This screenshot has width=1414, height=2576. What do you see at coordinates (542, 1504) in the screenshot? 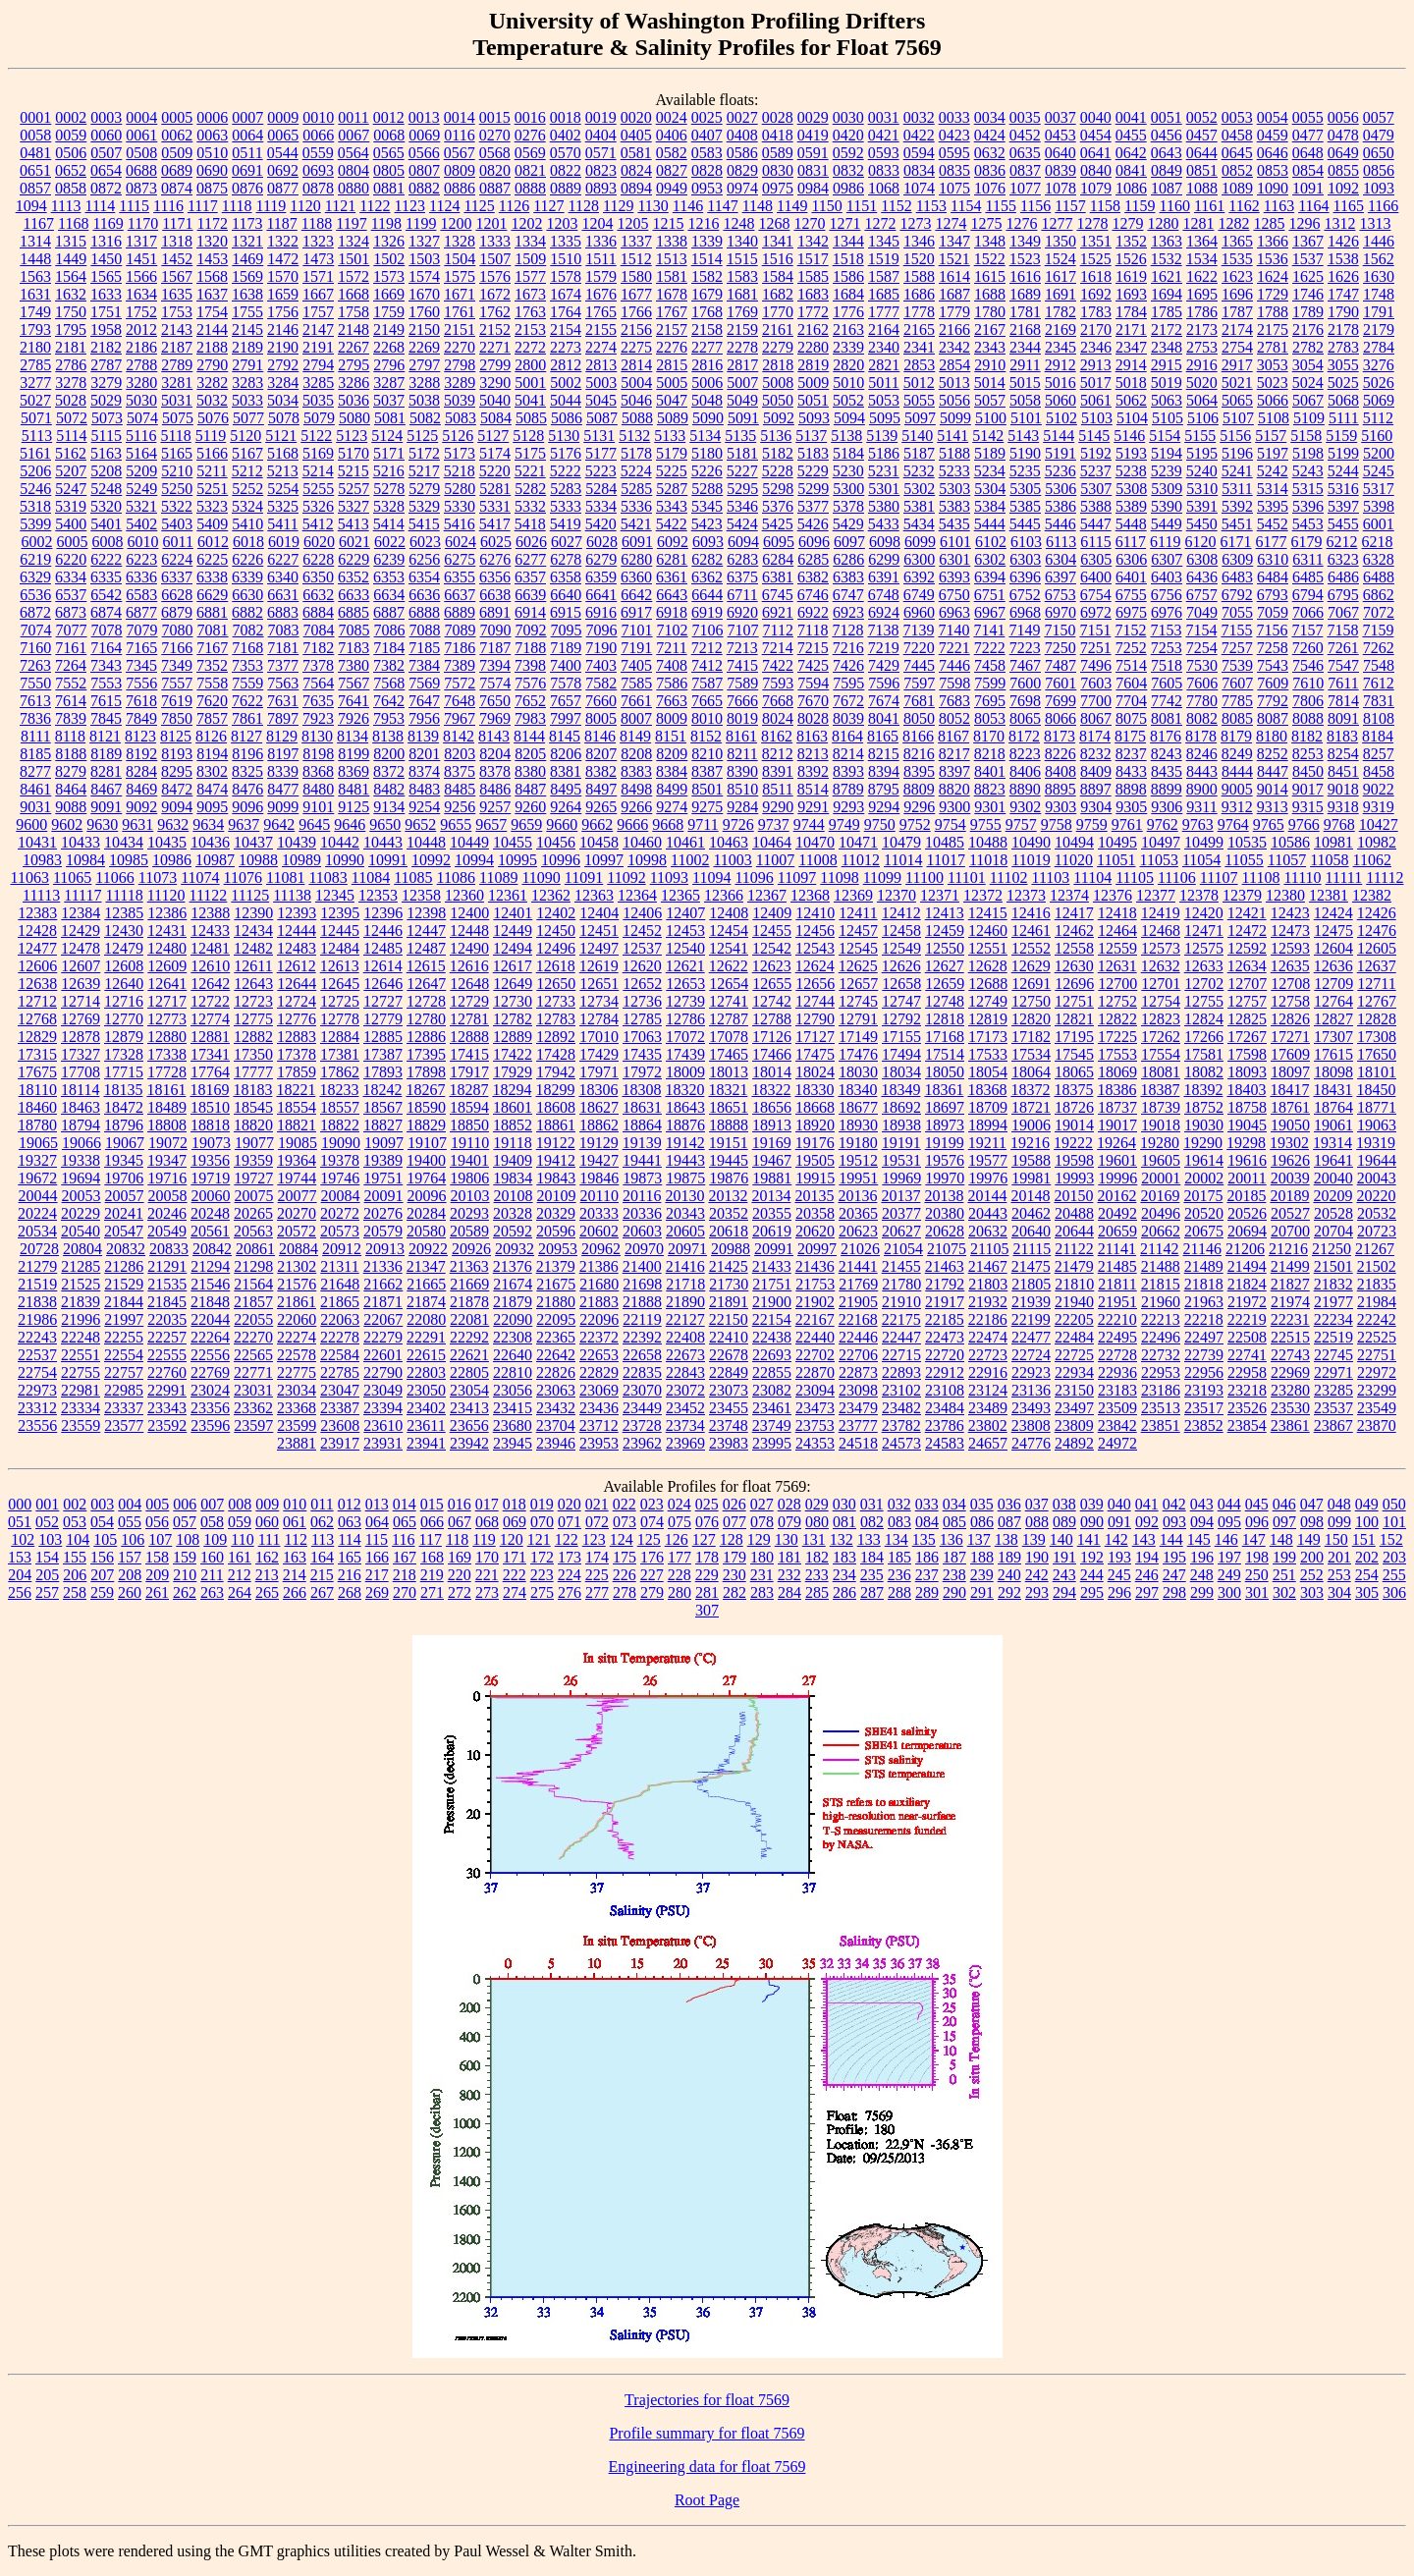
I see `019` at bounding box center [542, 1504].